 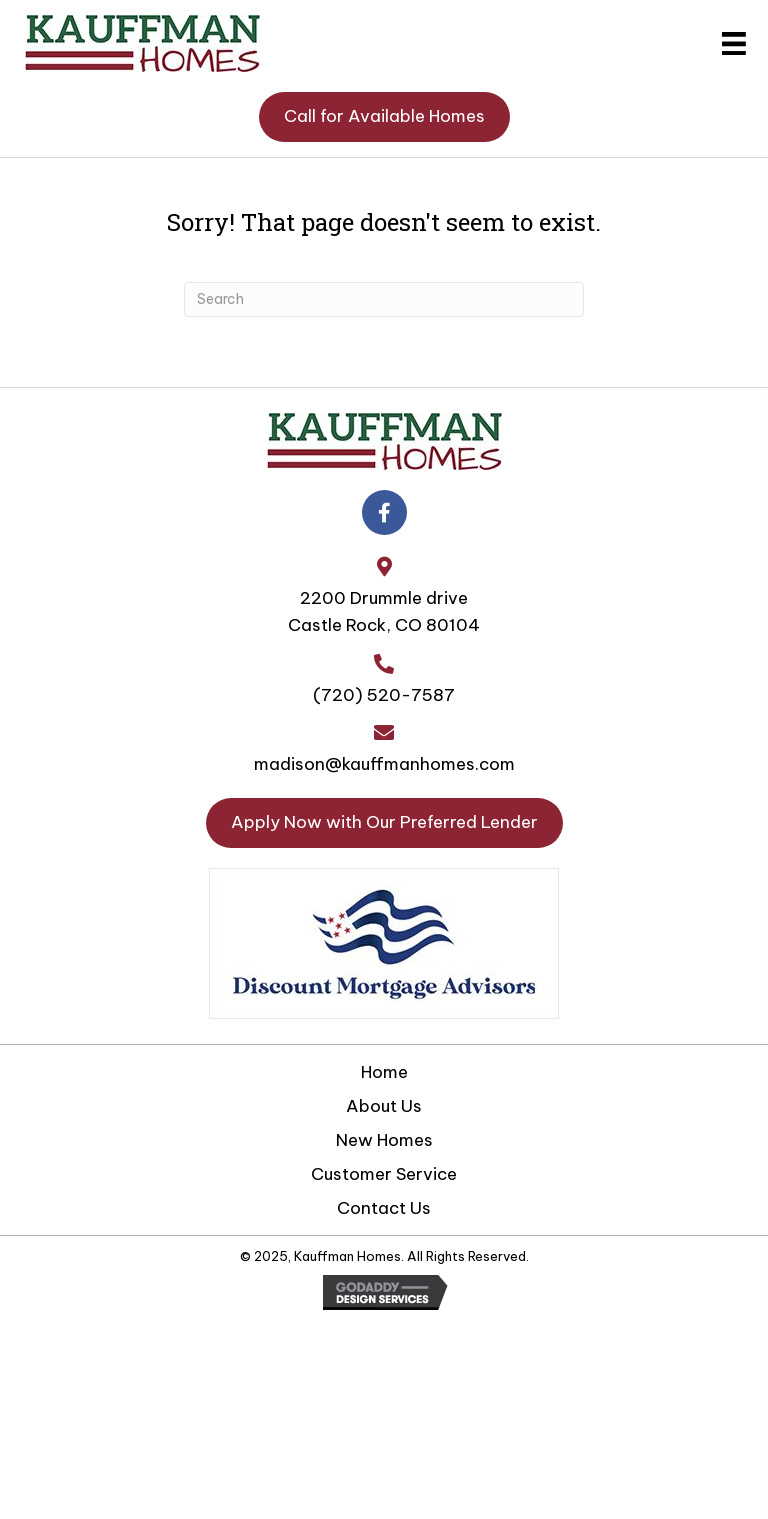 What do you see at coordinates (384, 299) in the screenshot?
I see `[Search]` at bounding box center [384, 299].